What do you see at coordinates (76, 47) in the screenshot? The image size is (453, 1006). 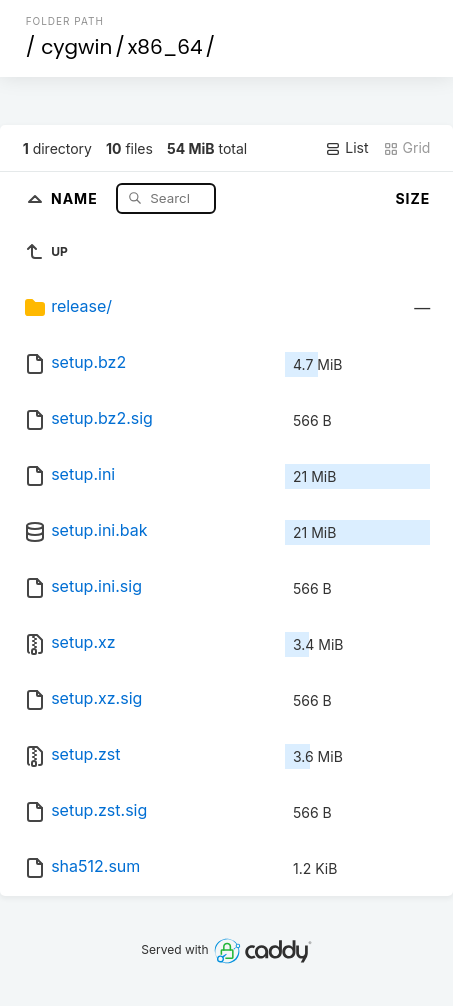 I see `cygwin` at bounding box center [76, 47].